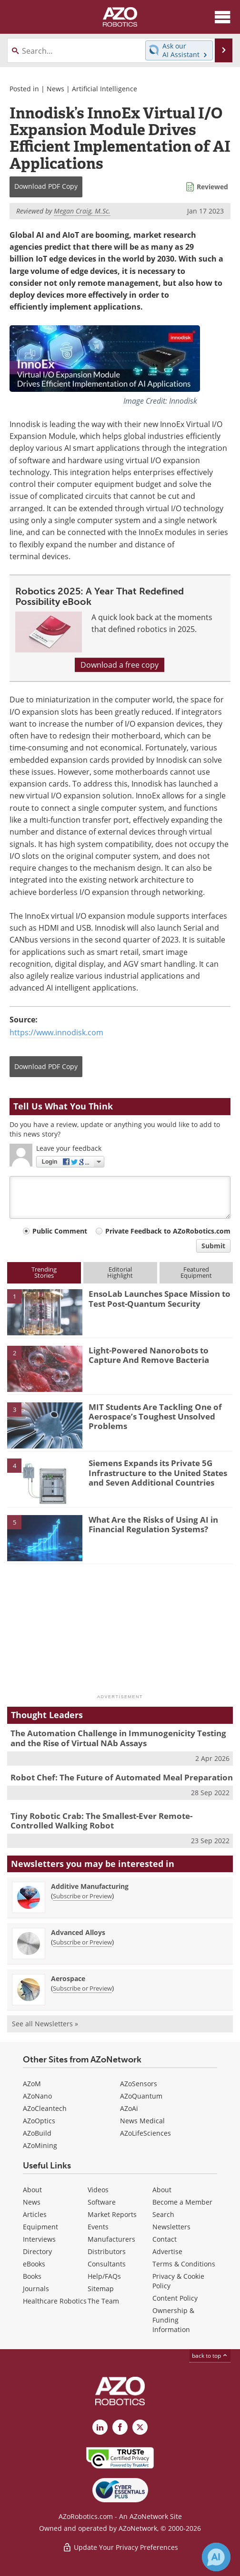  What do you see at coordinates (159, 1298) in the screenshot?
I see `EnsoLab Launches Space Mission to Test Post-Quantum Security` at bounding box center [159, 1298].